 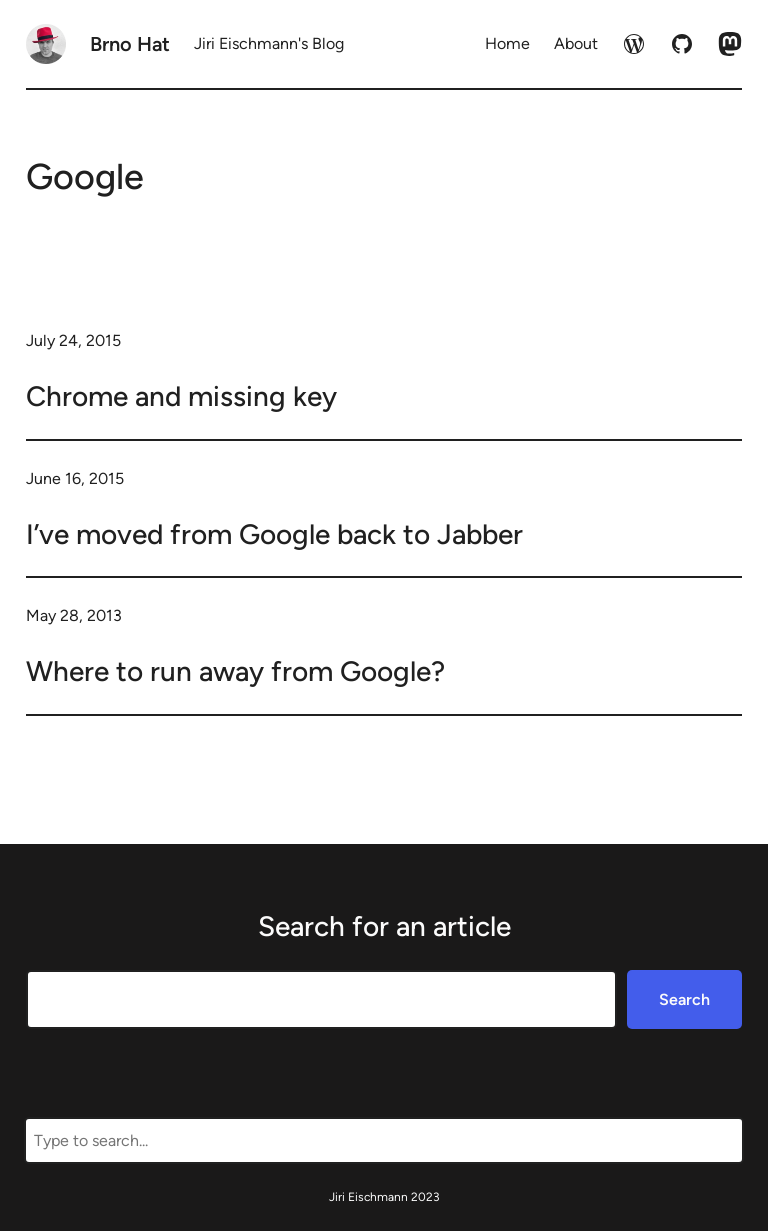 I want to click on Search, so click(x=684, y=999).